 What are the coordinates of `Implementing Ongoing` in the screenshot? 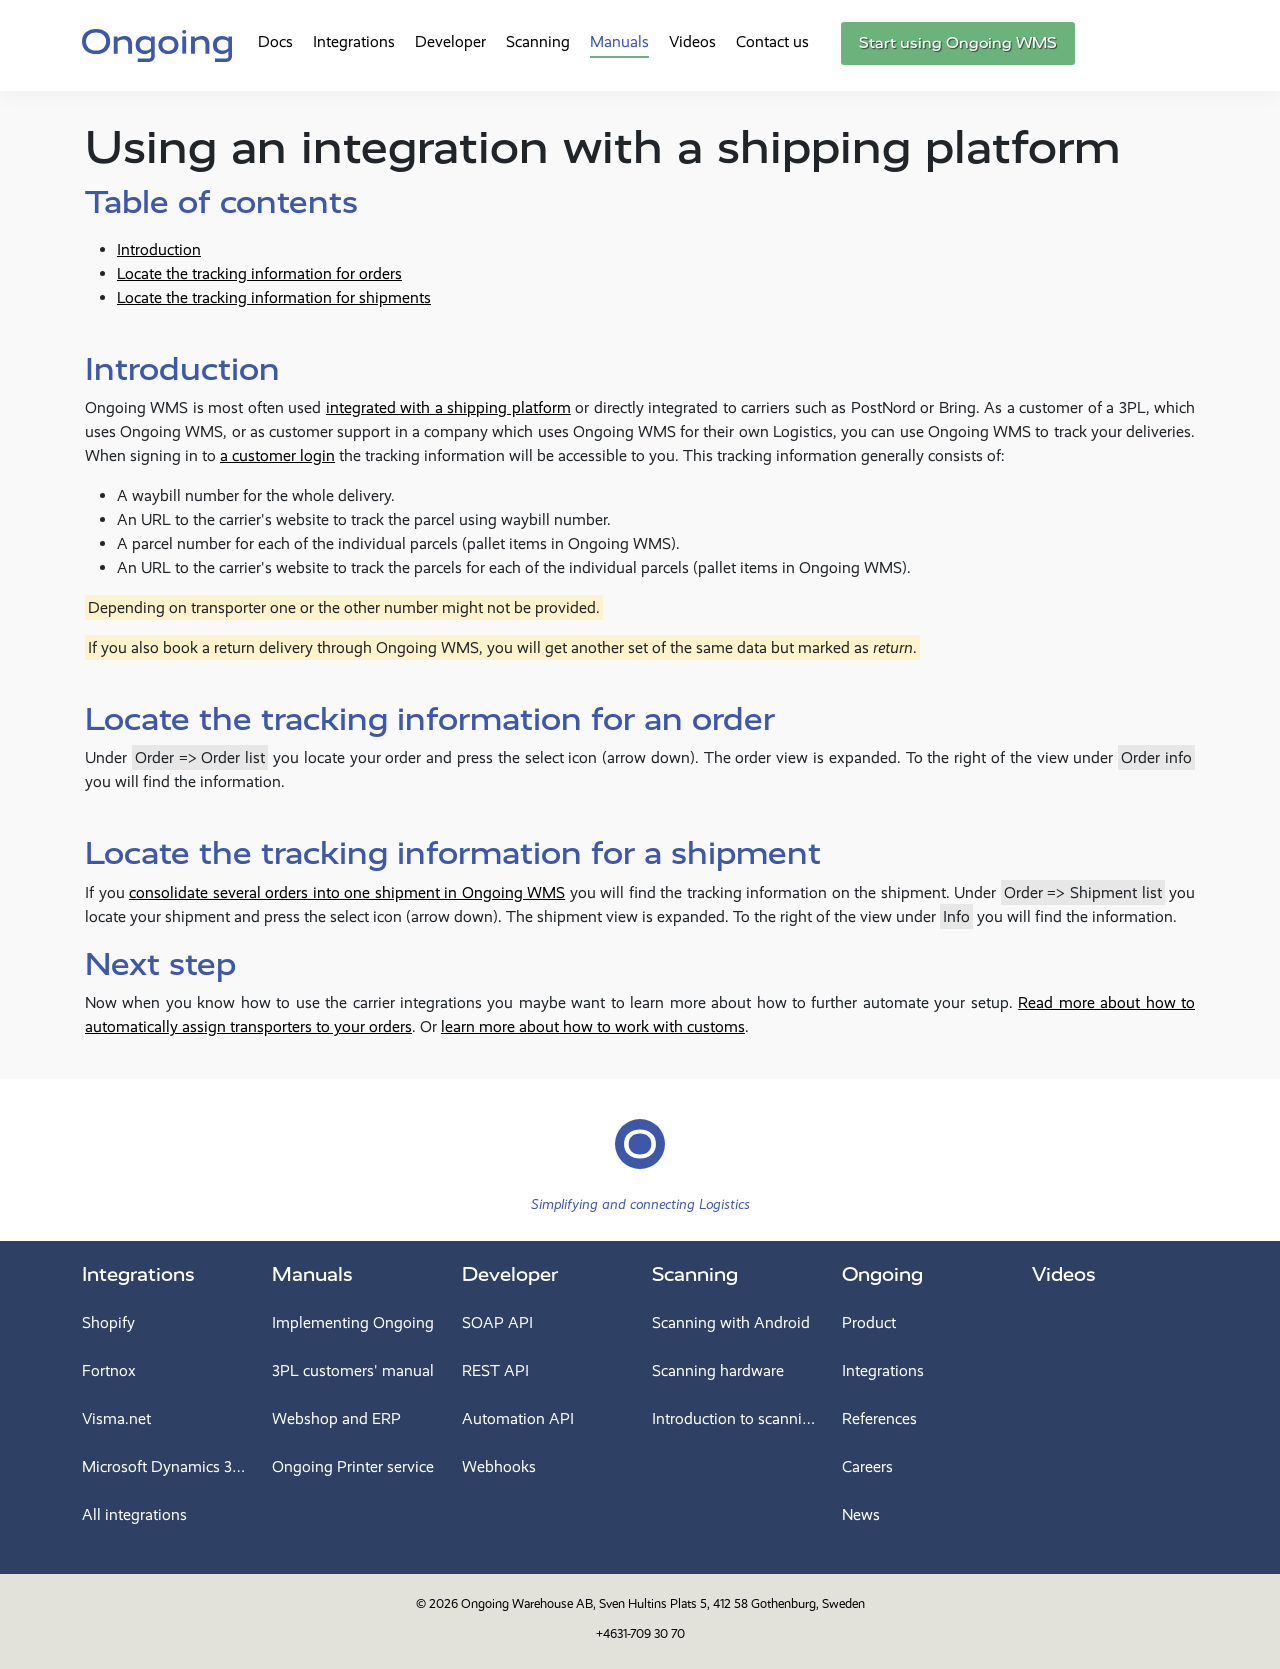 It's located at (353, 1322).